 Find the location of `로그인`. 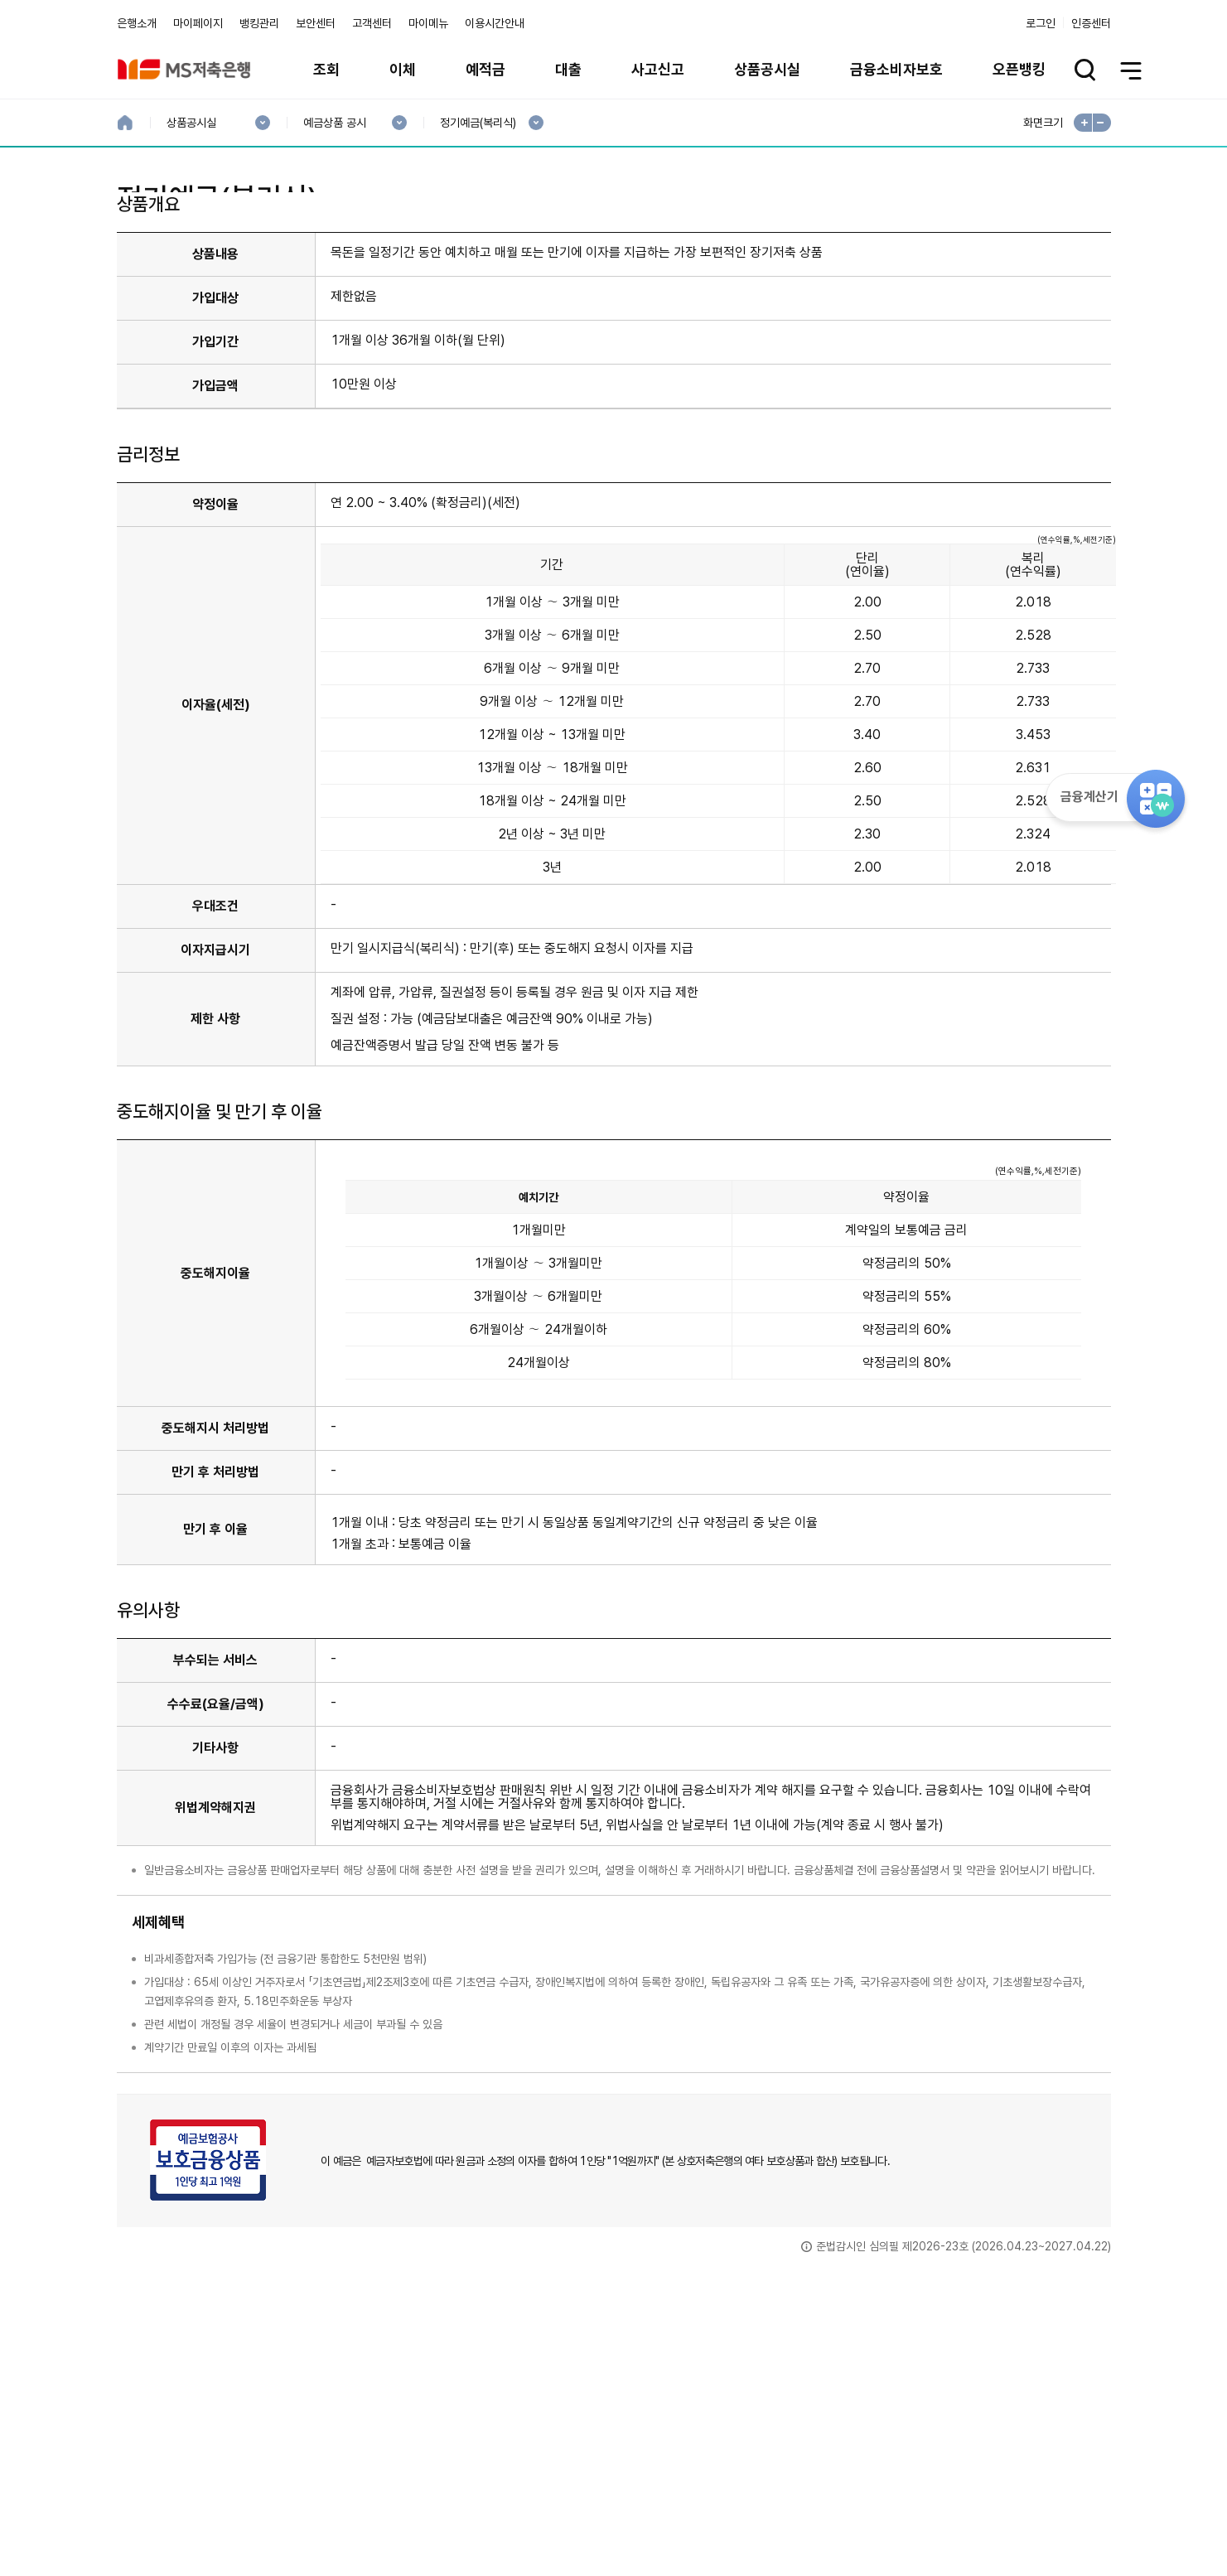

로그인 is located at coordinates (1041, 23).